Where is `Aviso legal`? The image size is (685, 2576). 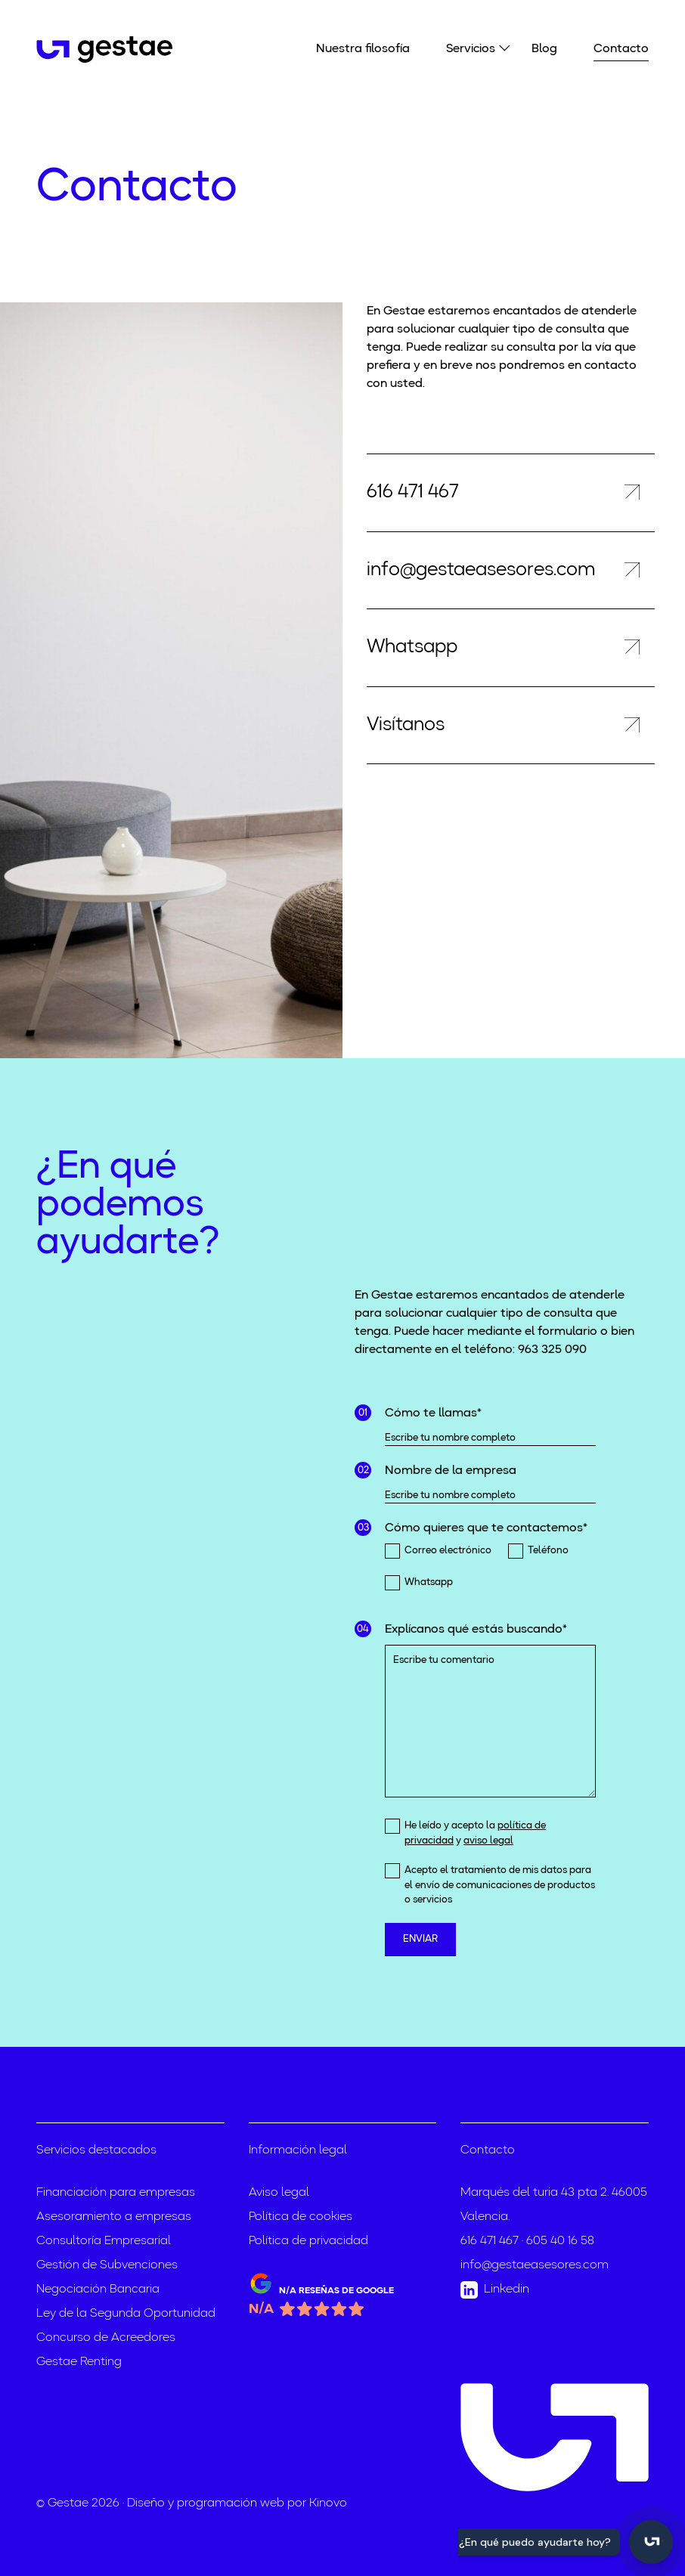 Aviso legal is located at coordinates (279, 2193).